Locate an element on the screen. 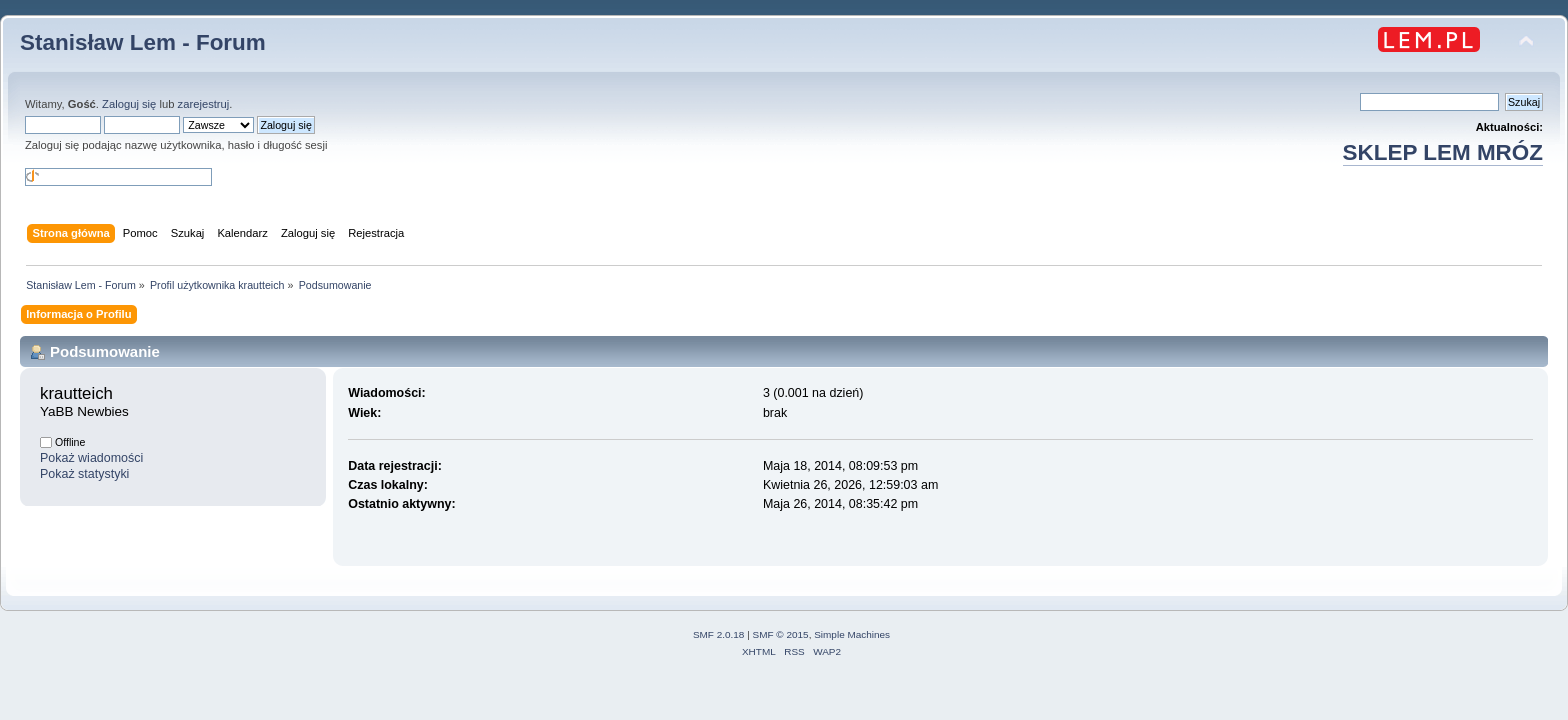 This screenshot has width=1568, height=720. SMF 2.0.18 is located at coordinates (719, 634).